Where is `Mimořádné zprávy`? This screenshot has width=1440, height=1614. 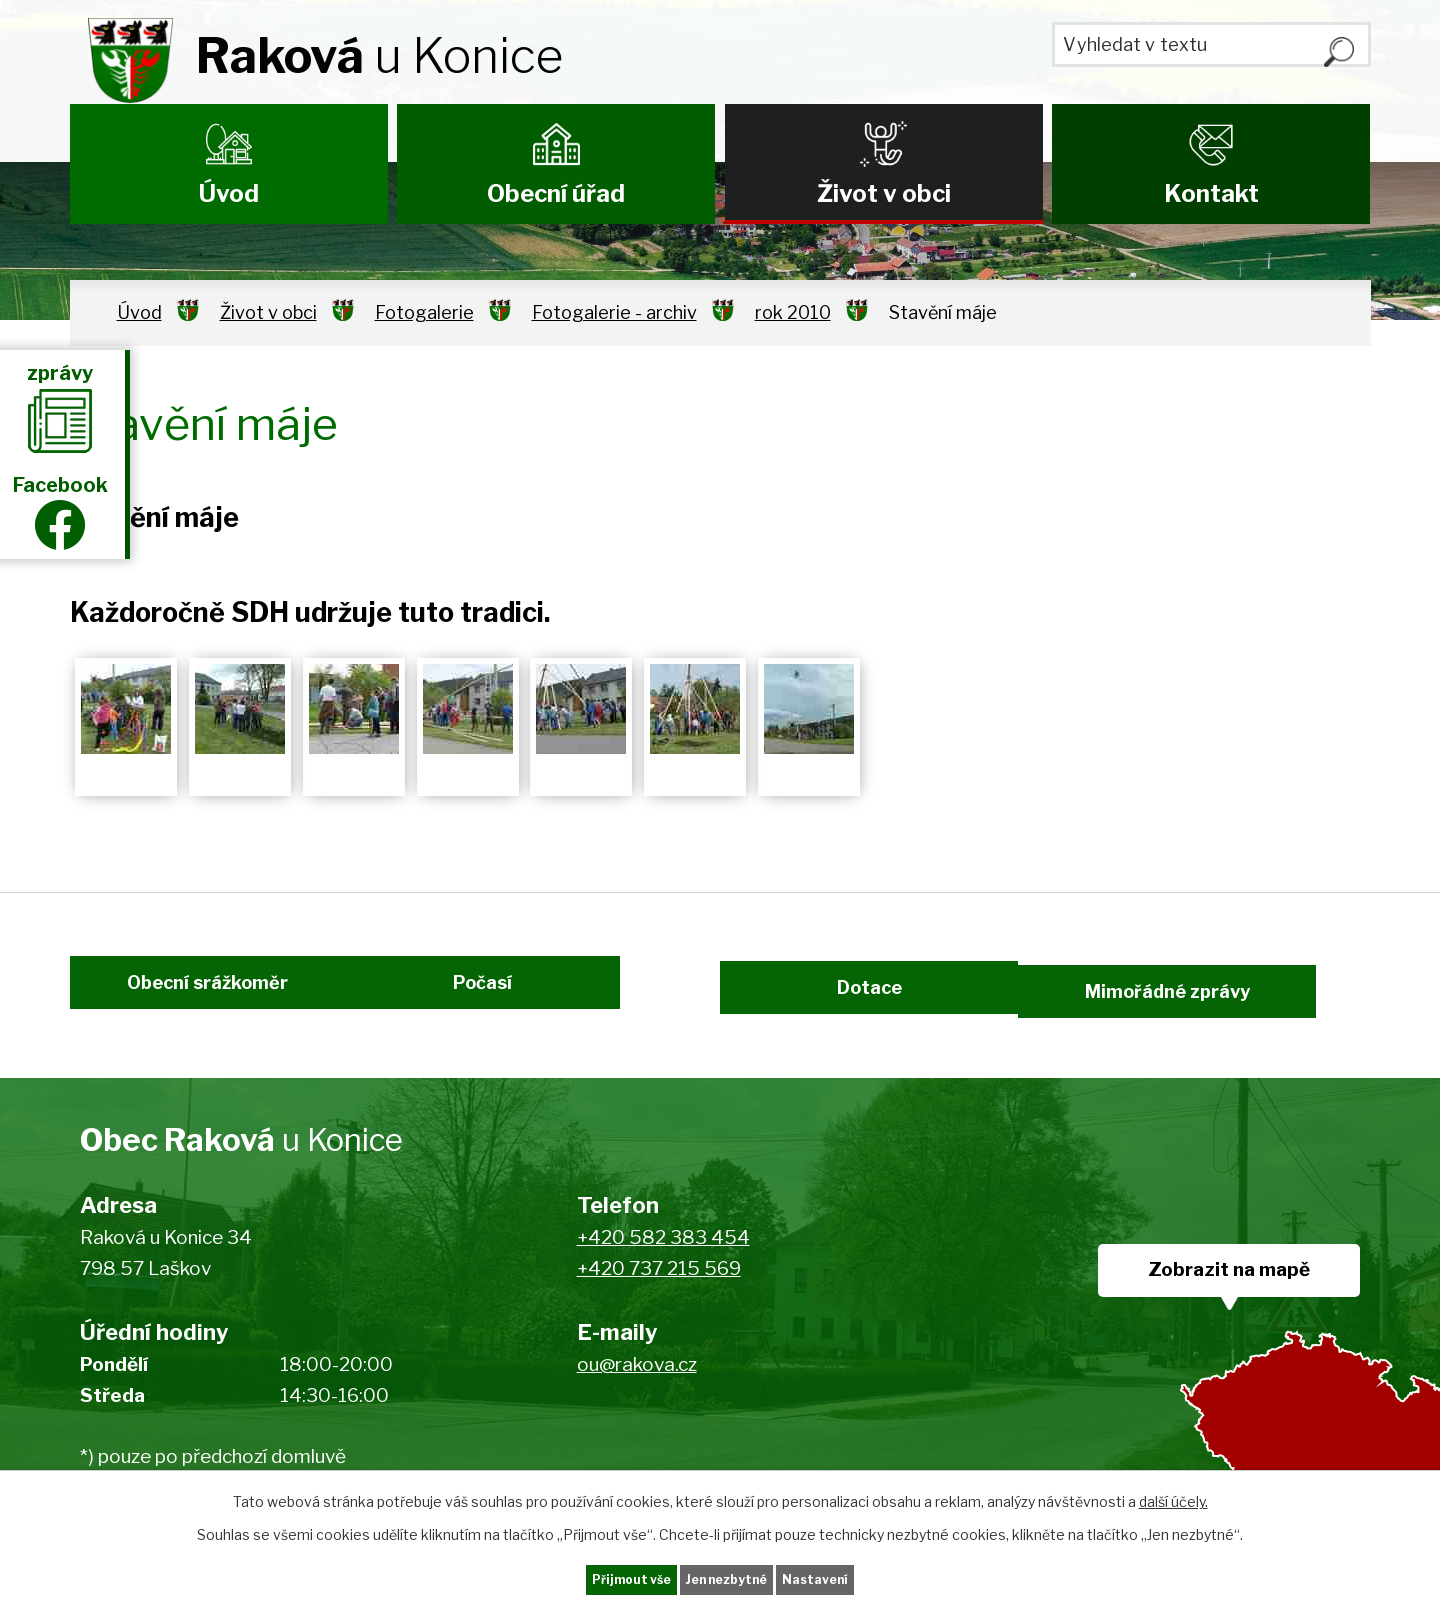
Mimořádné zprávy is located at coordinates (1232, 1007).